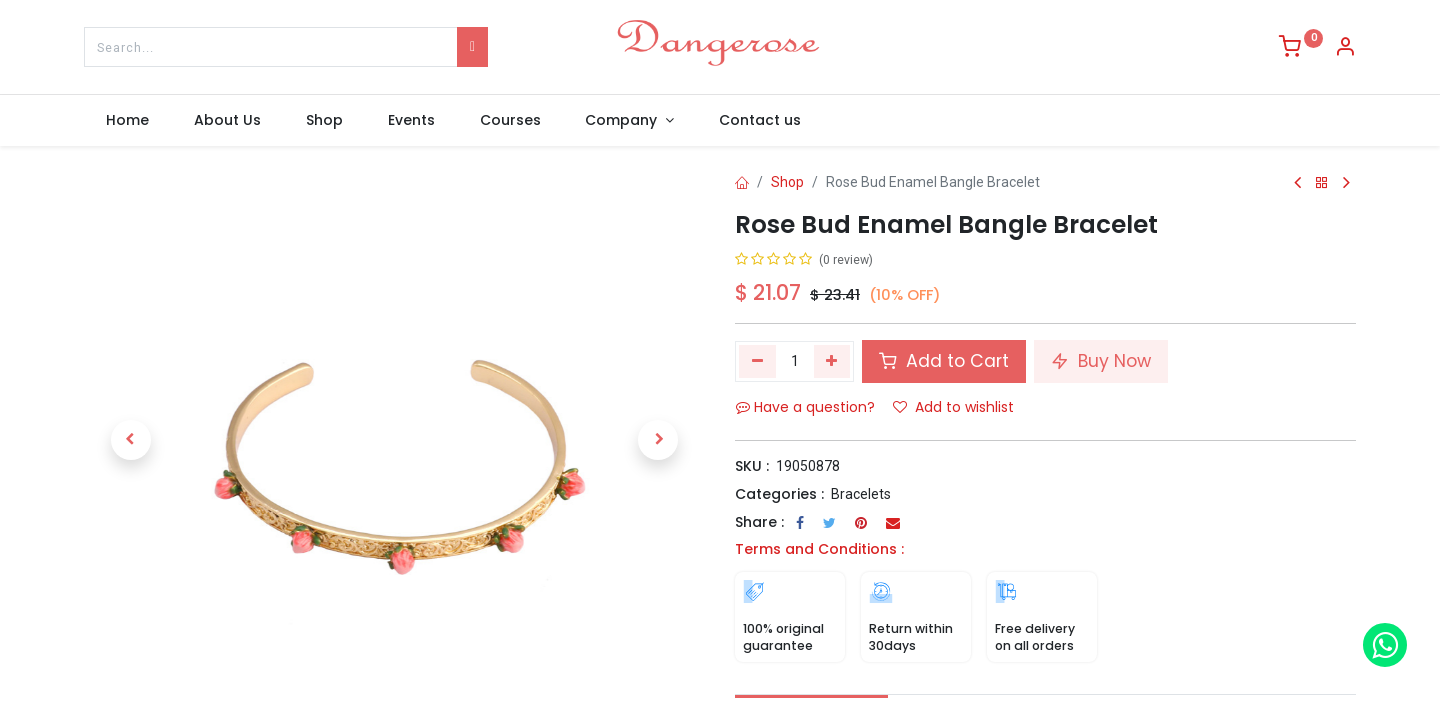  I want to click on Buy Now [button], so click(1101, 361).